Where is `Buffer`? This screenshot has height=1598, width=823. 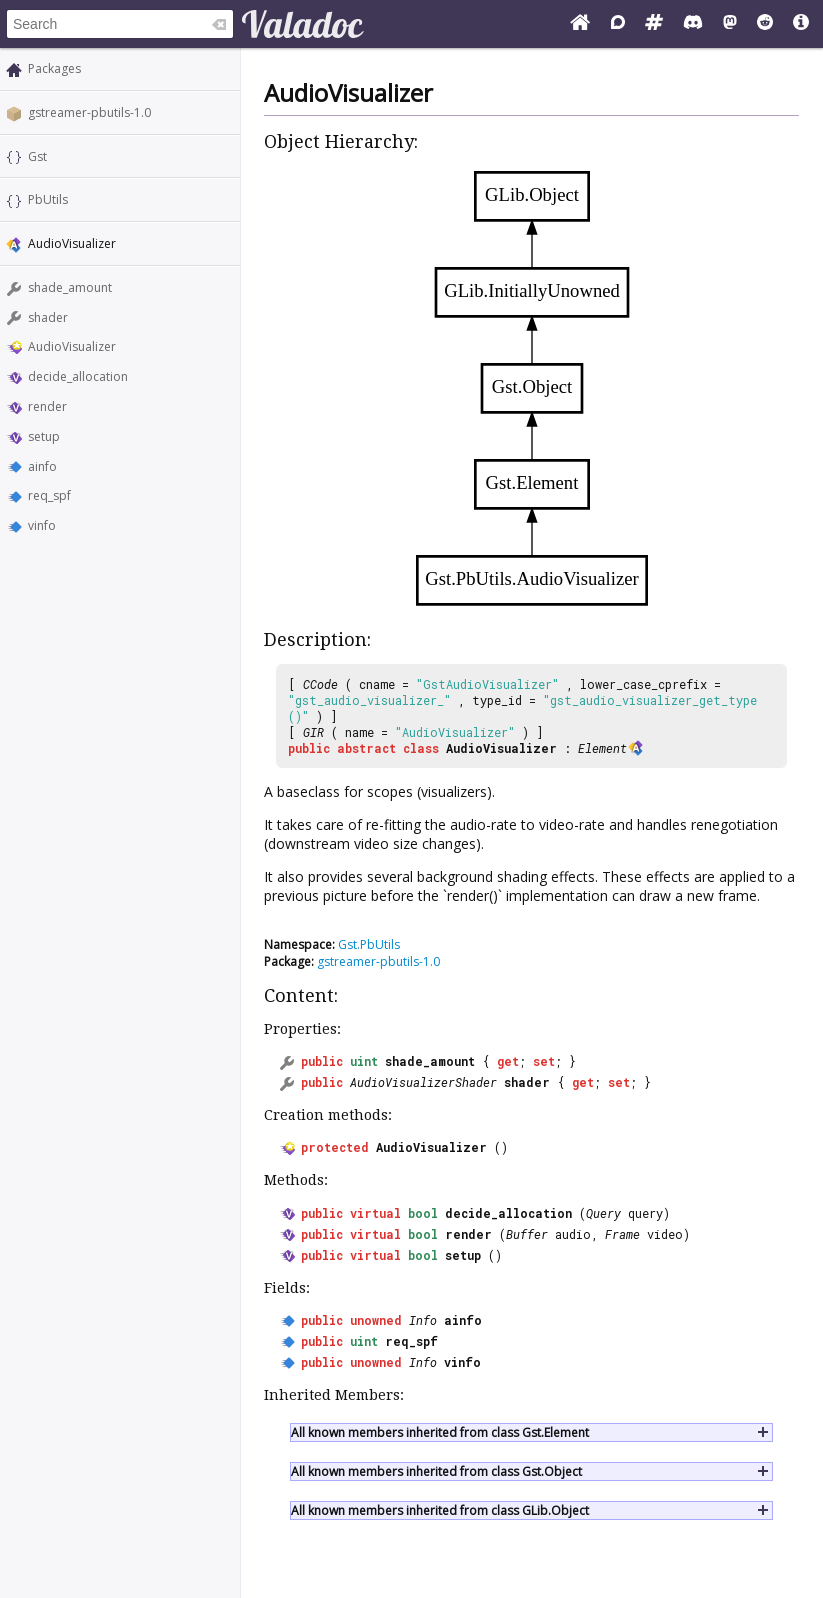 Buffer is located at coordinates (527, 1234).